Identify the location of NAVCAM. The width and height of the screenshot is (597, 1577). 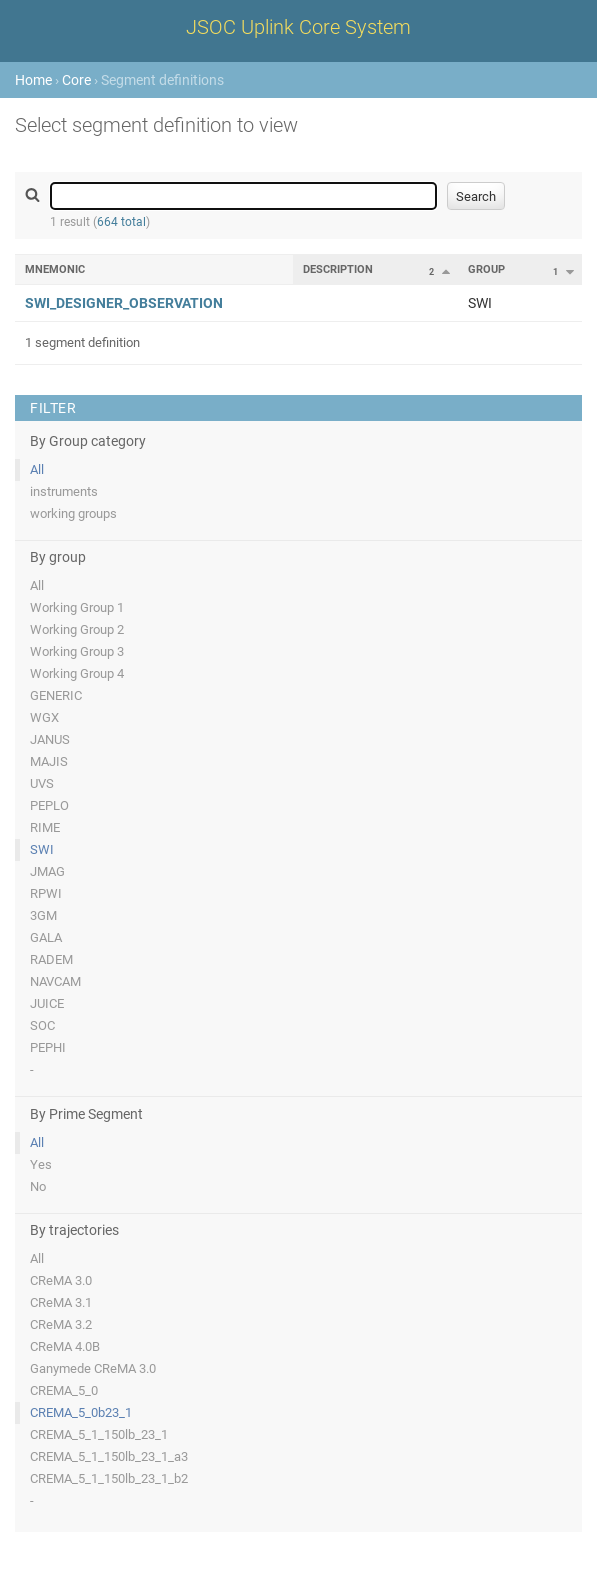
(55, 981).